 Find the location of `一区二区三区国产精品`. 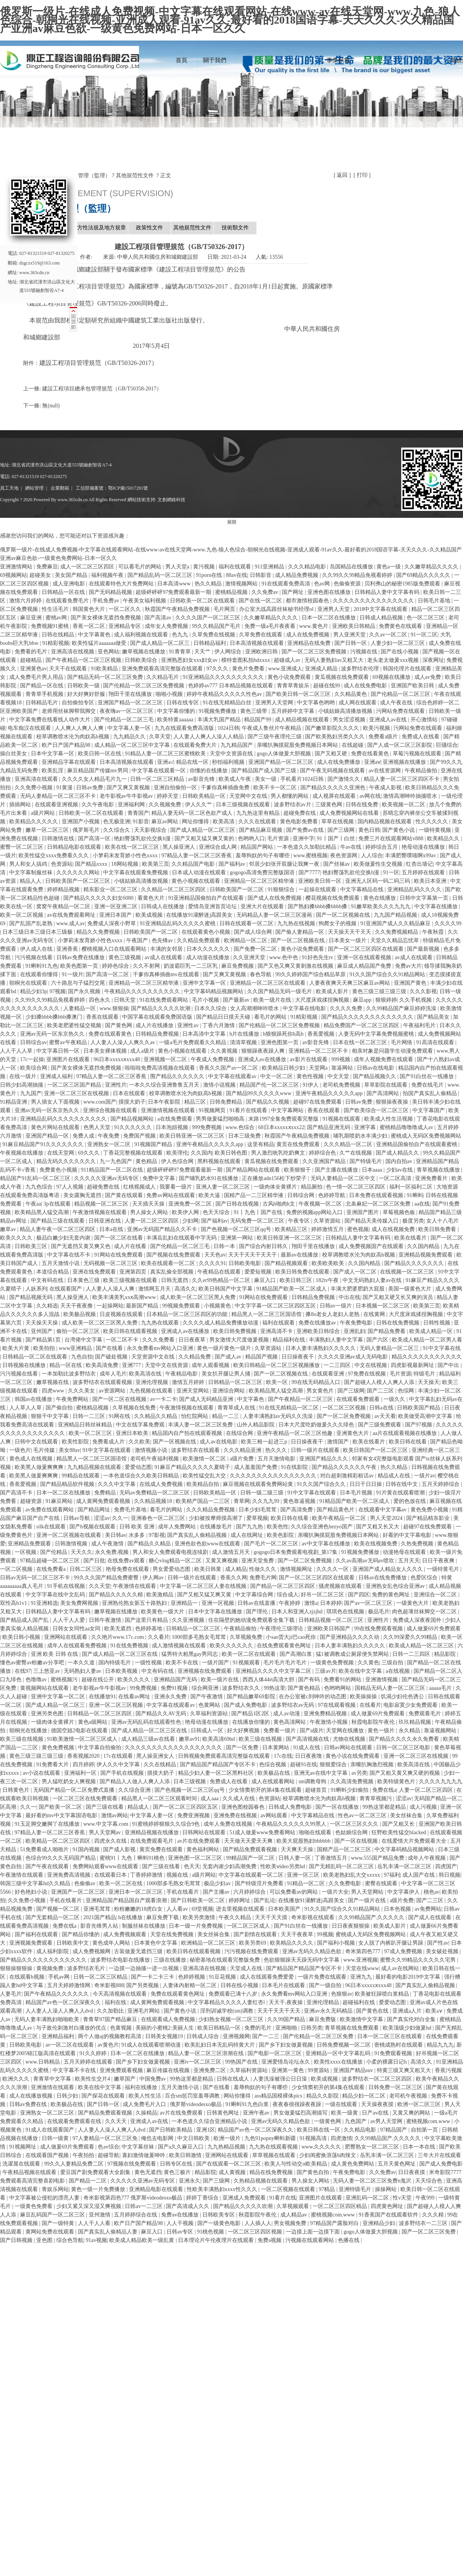

一区二区三区国产精品 is located at coordinates (75, 1085).